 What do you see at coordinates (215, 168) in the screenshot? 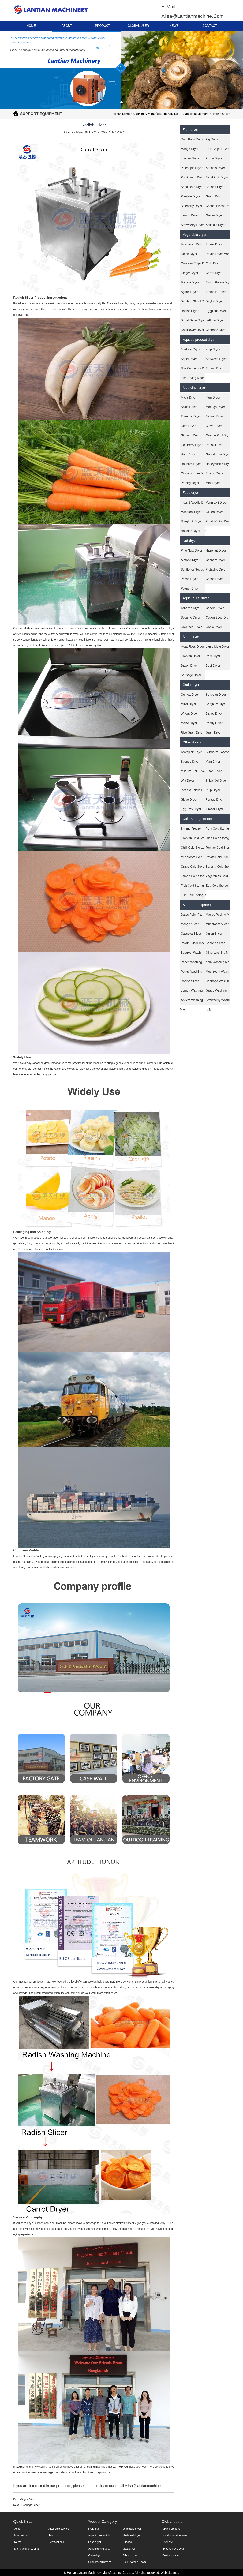
I see `Apricots Dryer` at bounding box center [215, 168].